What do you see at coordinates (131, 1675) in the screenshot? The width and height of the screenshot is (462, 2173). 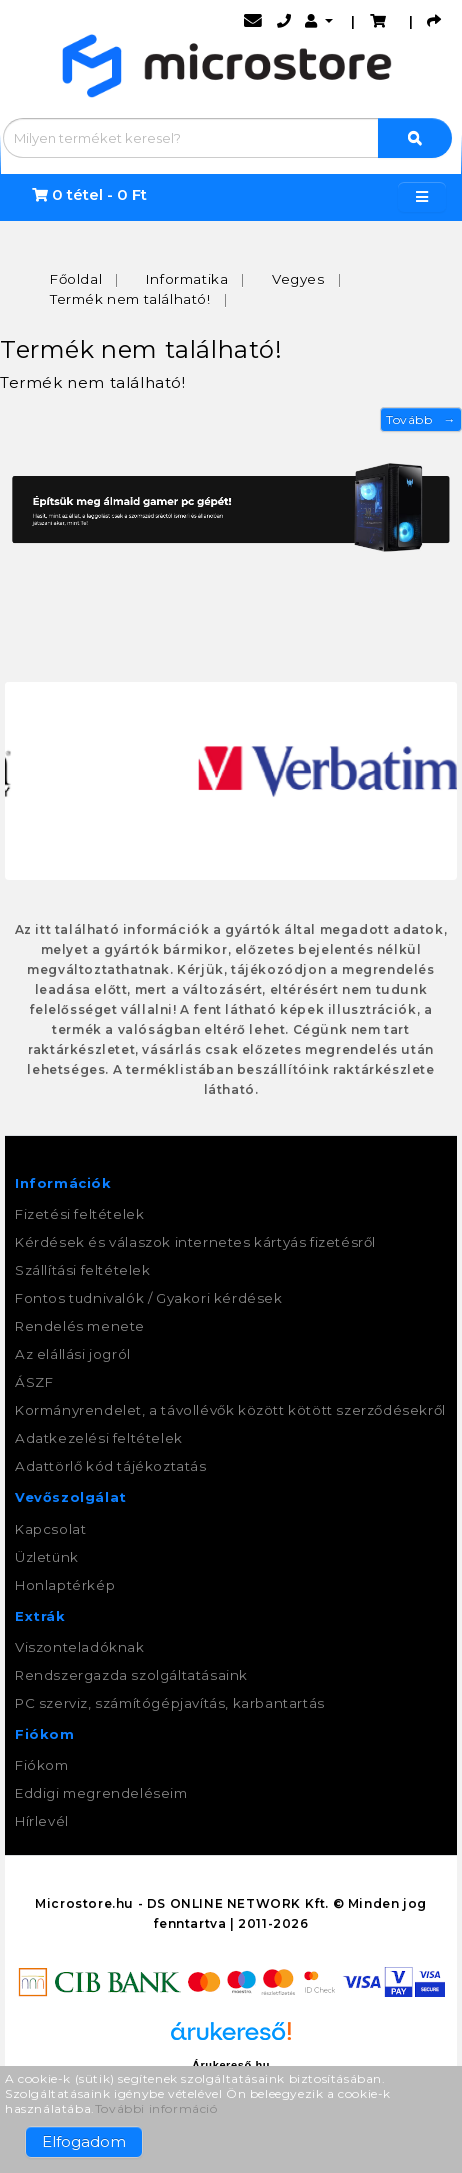 I see `Rendszergazda szolgáltatásaink` at bounding box center [131, 1675].